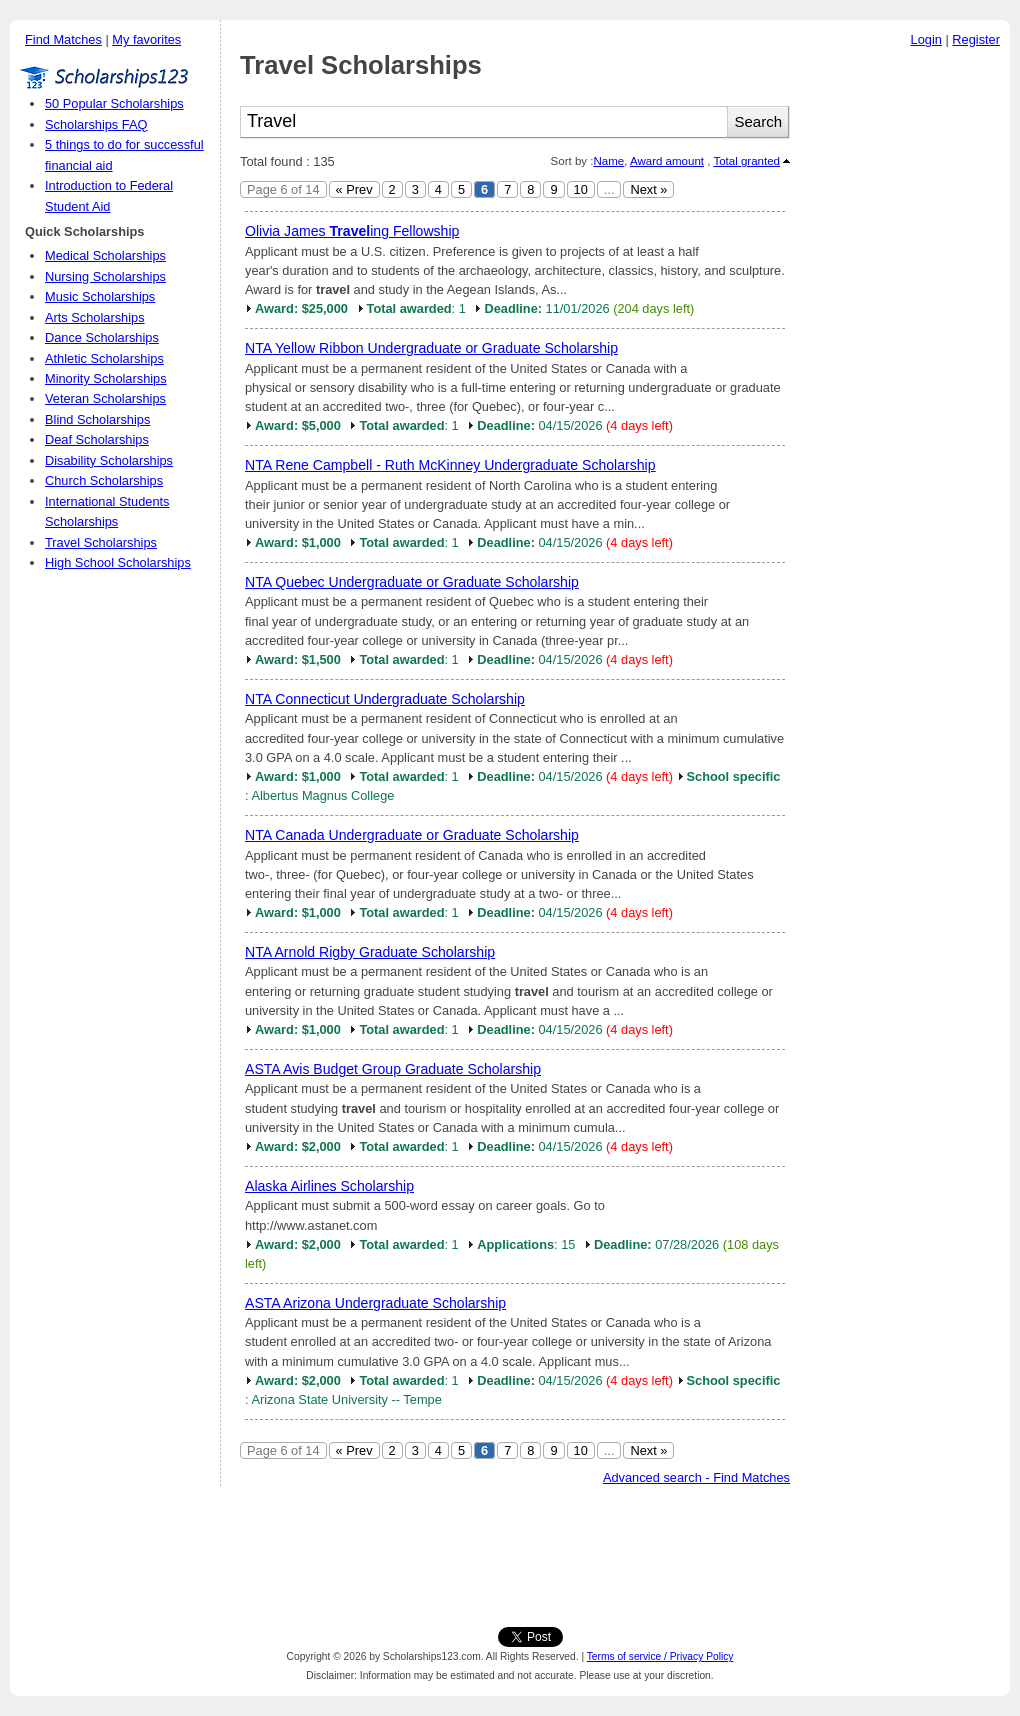  Describe the element at coordinates (412, 835) in the screenshot. I see `NTA Canada Undergraduate or Graduate Scholarship` at that location.